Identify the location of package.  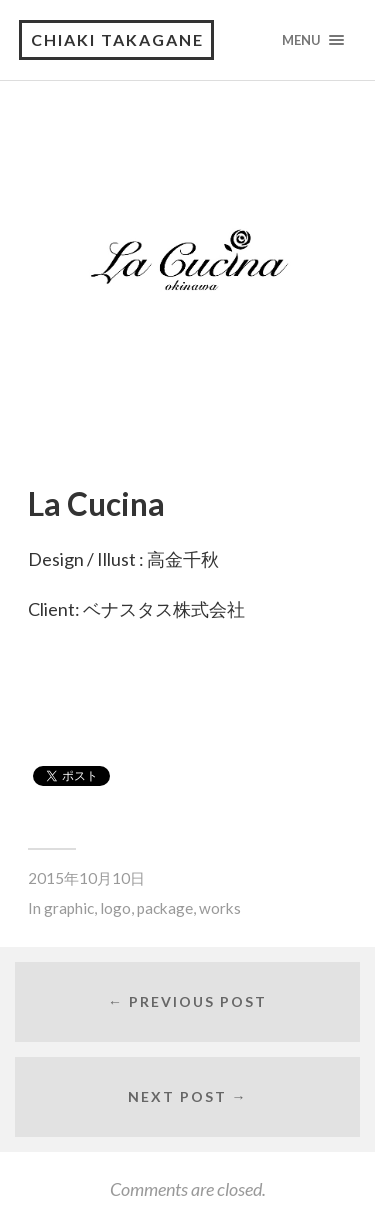
(165, 908).